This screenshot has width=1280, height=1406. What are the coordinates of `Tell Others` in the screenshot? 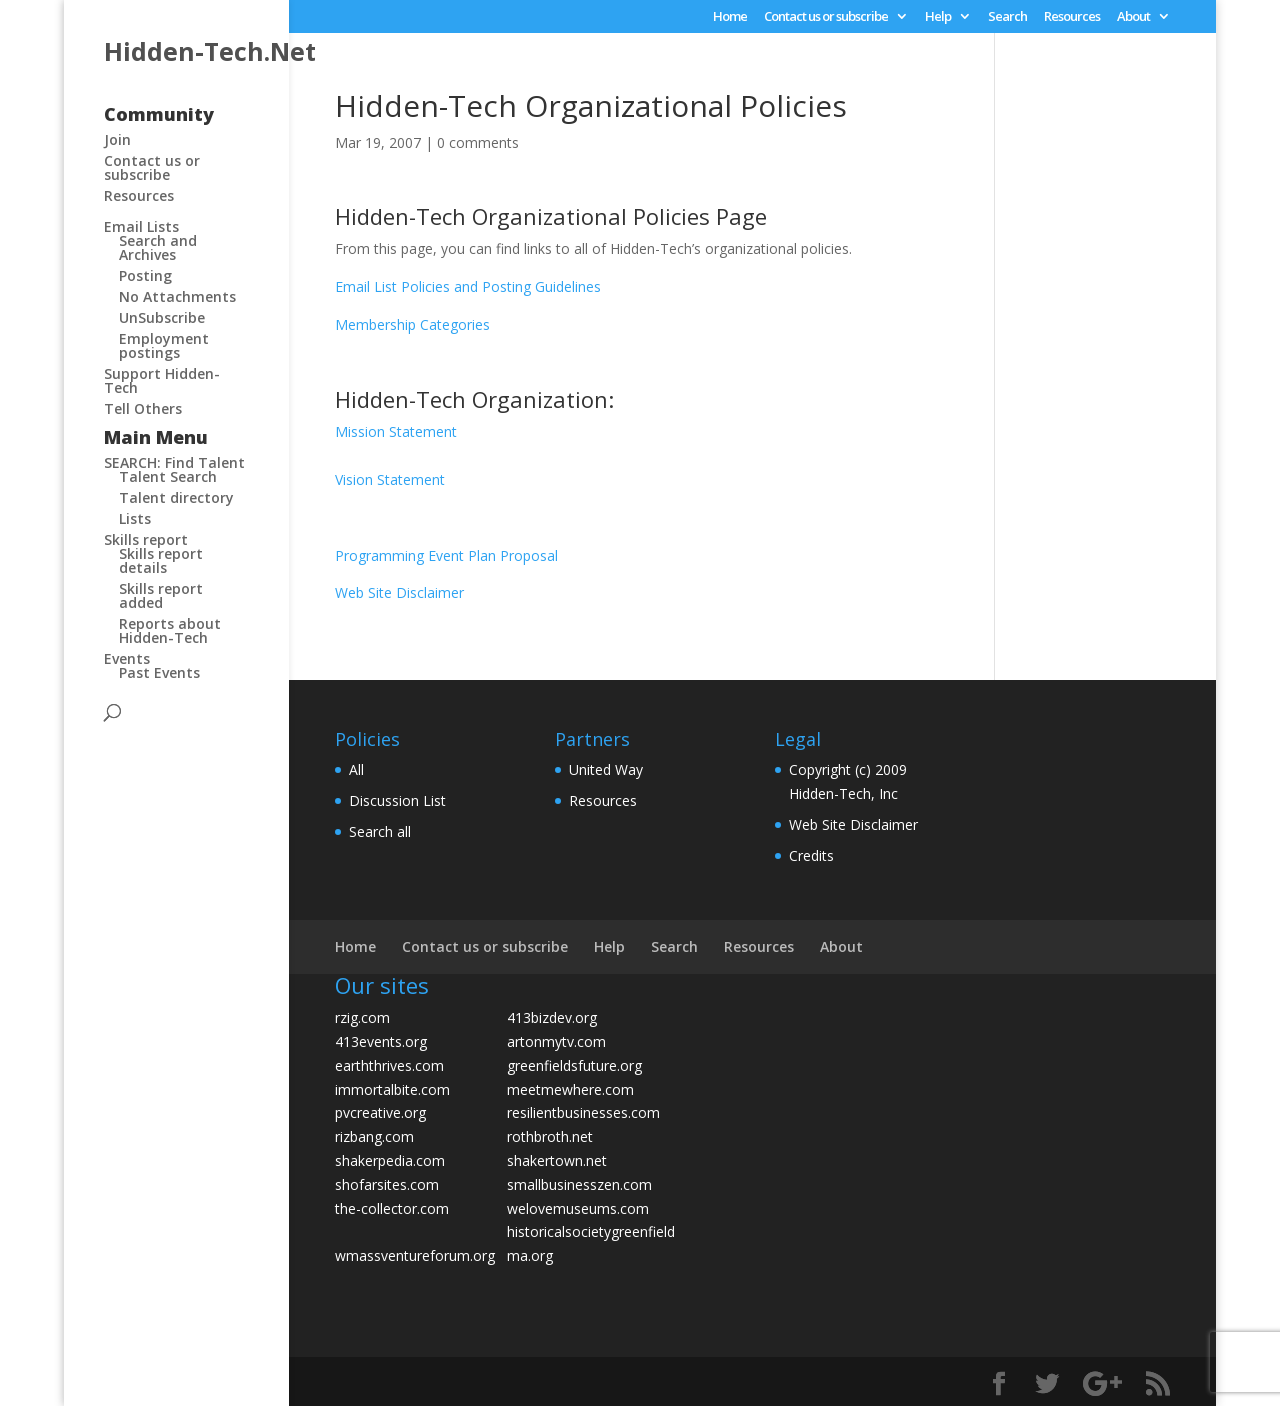 It's located at (143, 408).